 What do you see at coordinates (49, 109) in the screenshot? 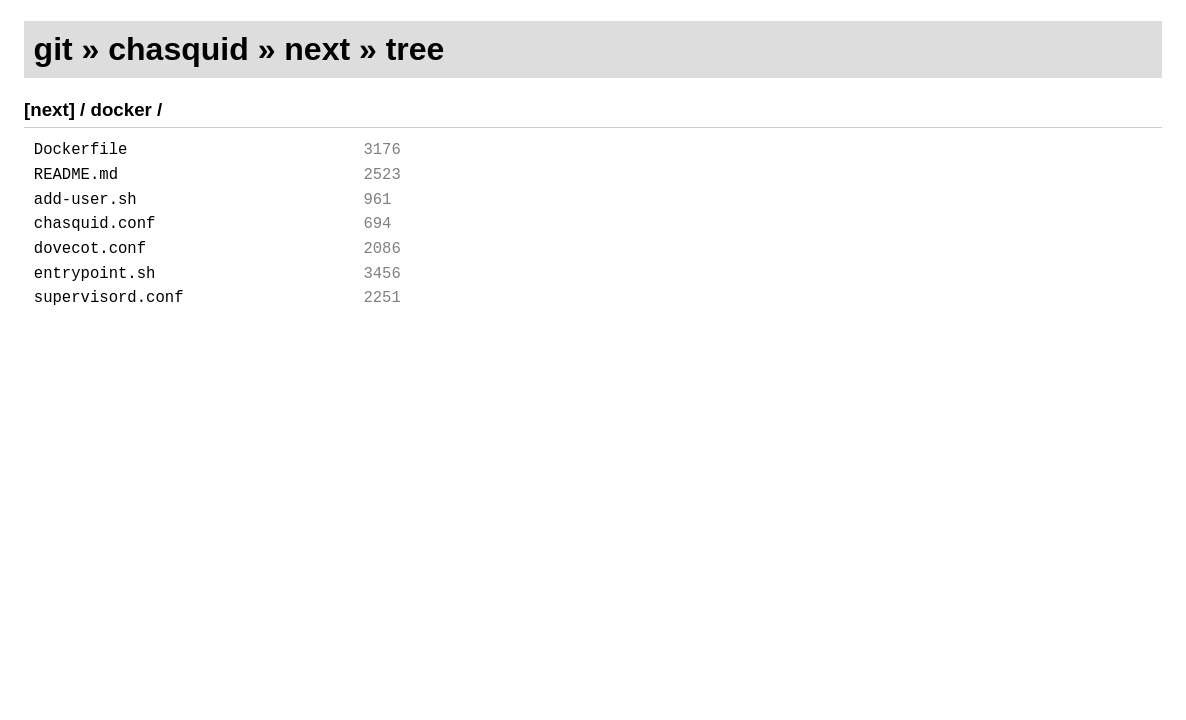
I see `[next]` at bounding box center [49, 109].